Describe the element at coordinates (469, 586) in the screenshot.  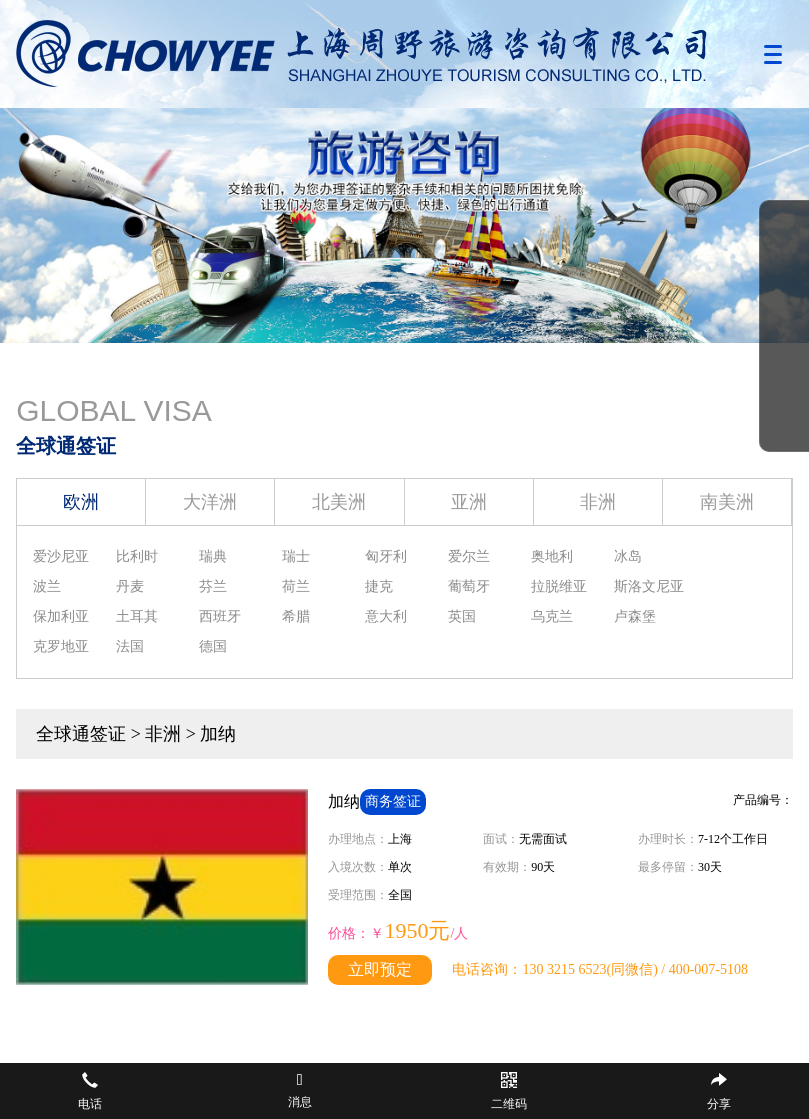
I see `葡萄牙` at that location.